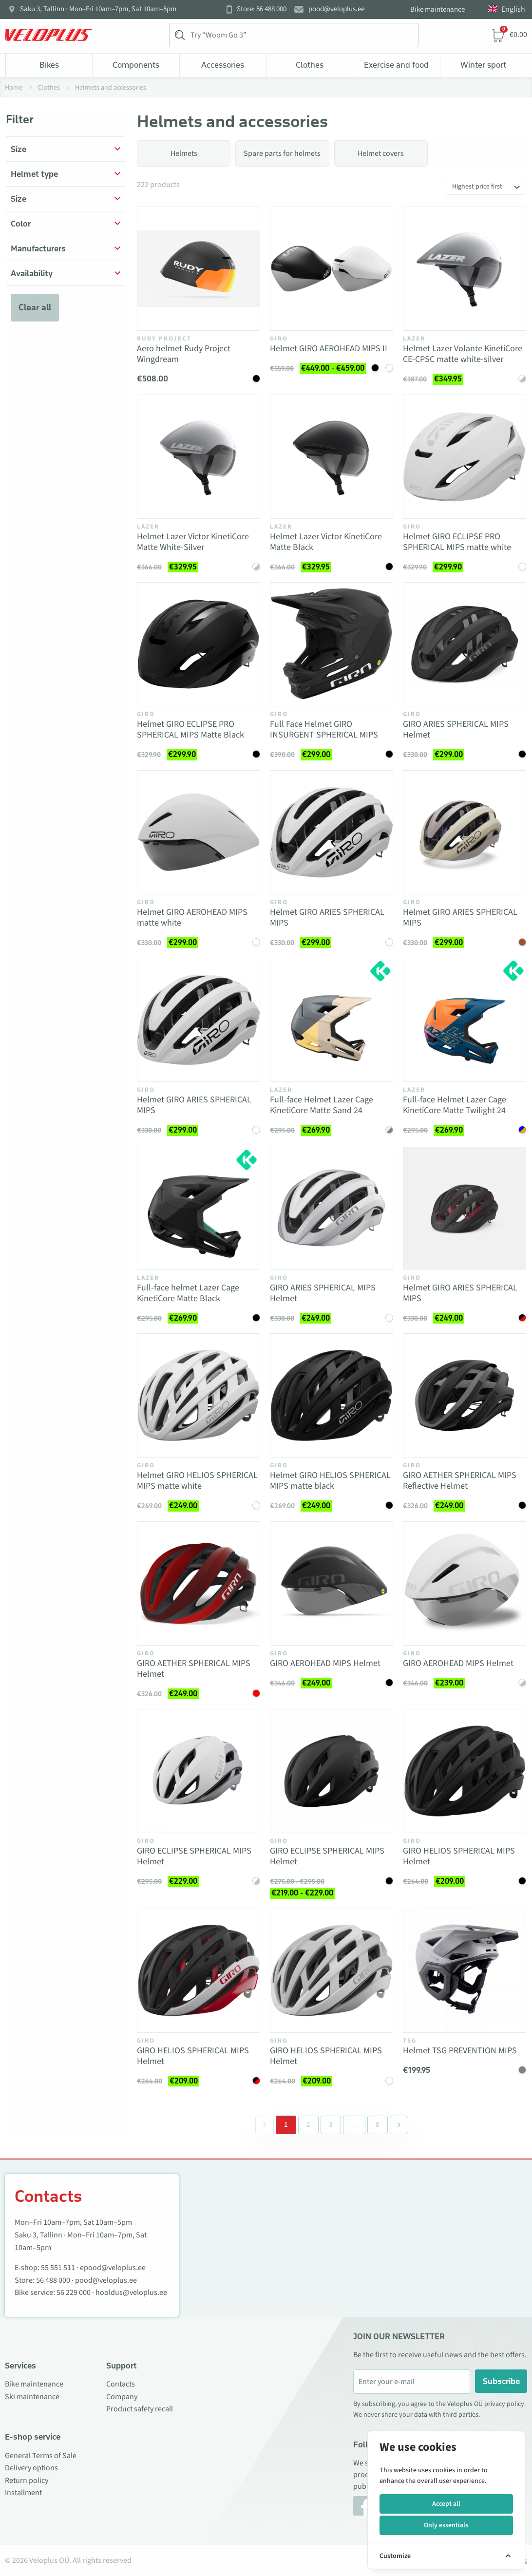 This screenshot has height=2576, width=532. What do you see at coordinates (32, 273) in the screenshot?
I see `Availability` at bounding box center [32, 273].